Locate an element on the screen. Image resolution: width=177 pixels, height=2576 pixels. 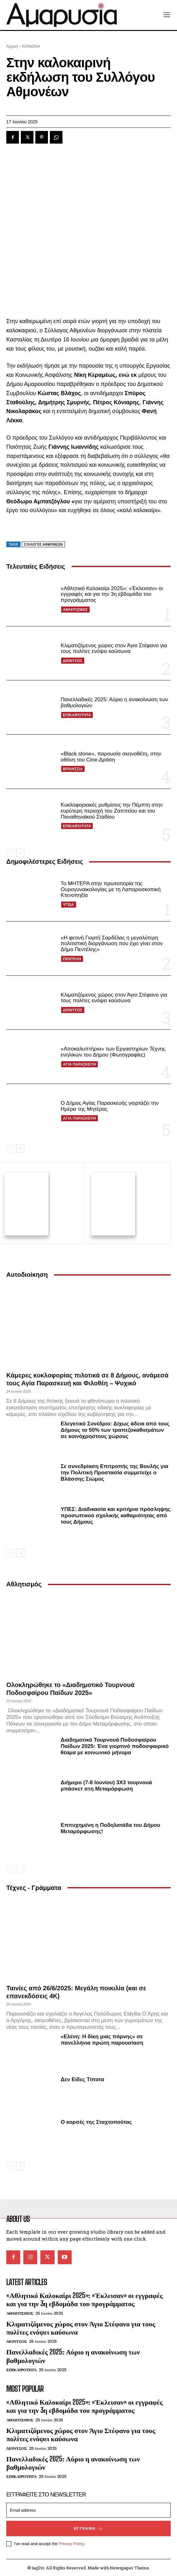
«Αποκαλυπτήρια» των Εργαστηρίων Τέχνης ενηλίκων του Δήμου (Φωτογραφίες) is located at coordinates (113, 1052).